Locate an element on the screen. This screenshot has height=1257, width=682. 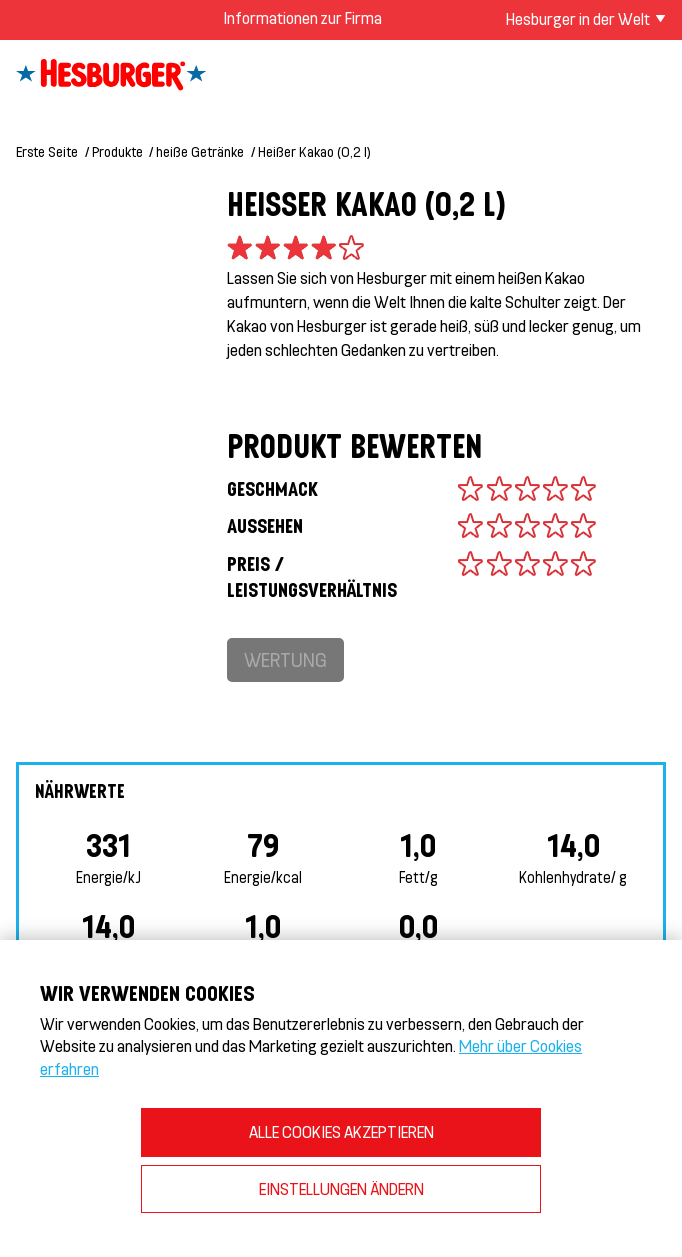
Wertung is located at coordinates (285, 659).